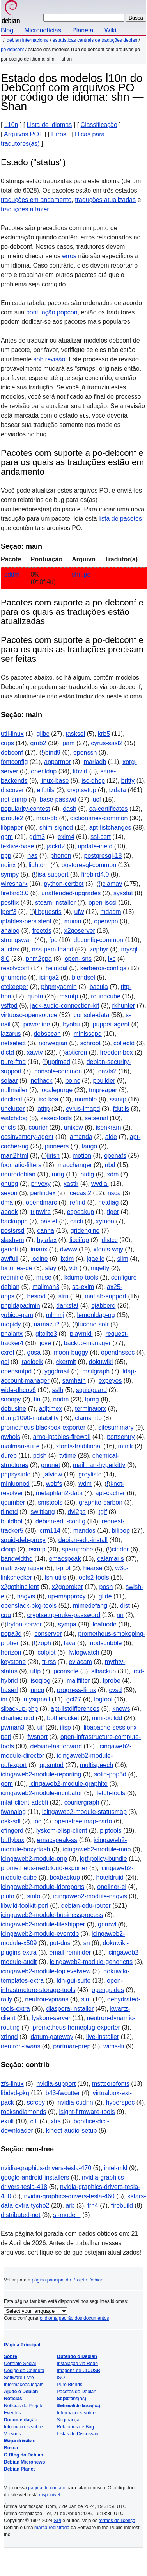 The width and height of the screenshot is (147, 2576). I want to click on glide, so click(105, 1596).